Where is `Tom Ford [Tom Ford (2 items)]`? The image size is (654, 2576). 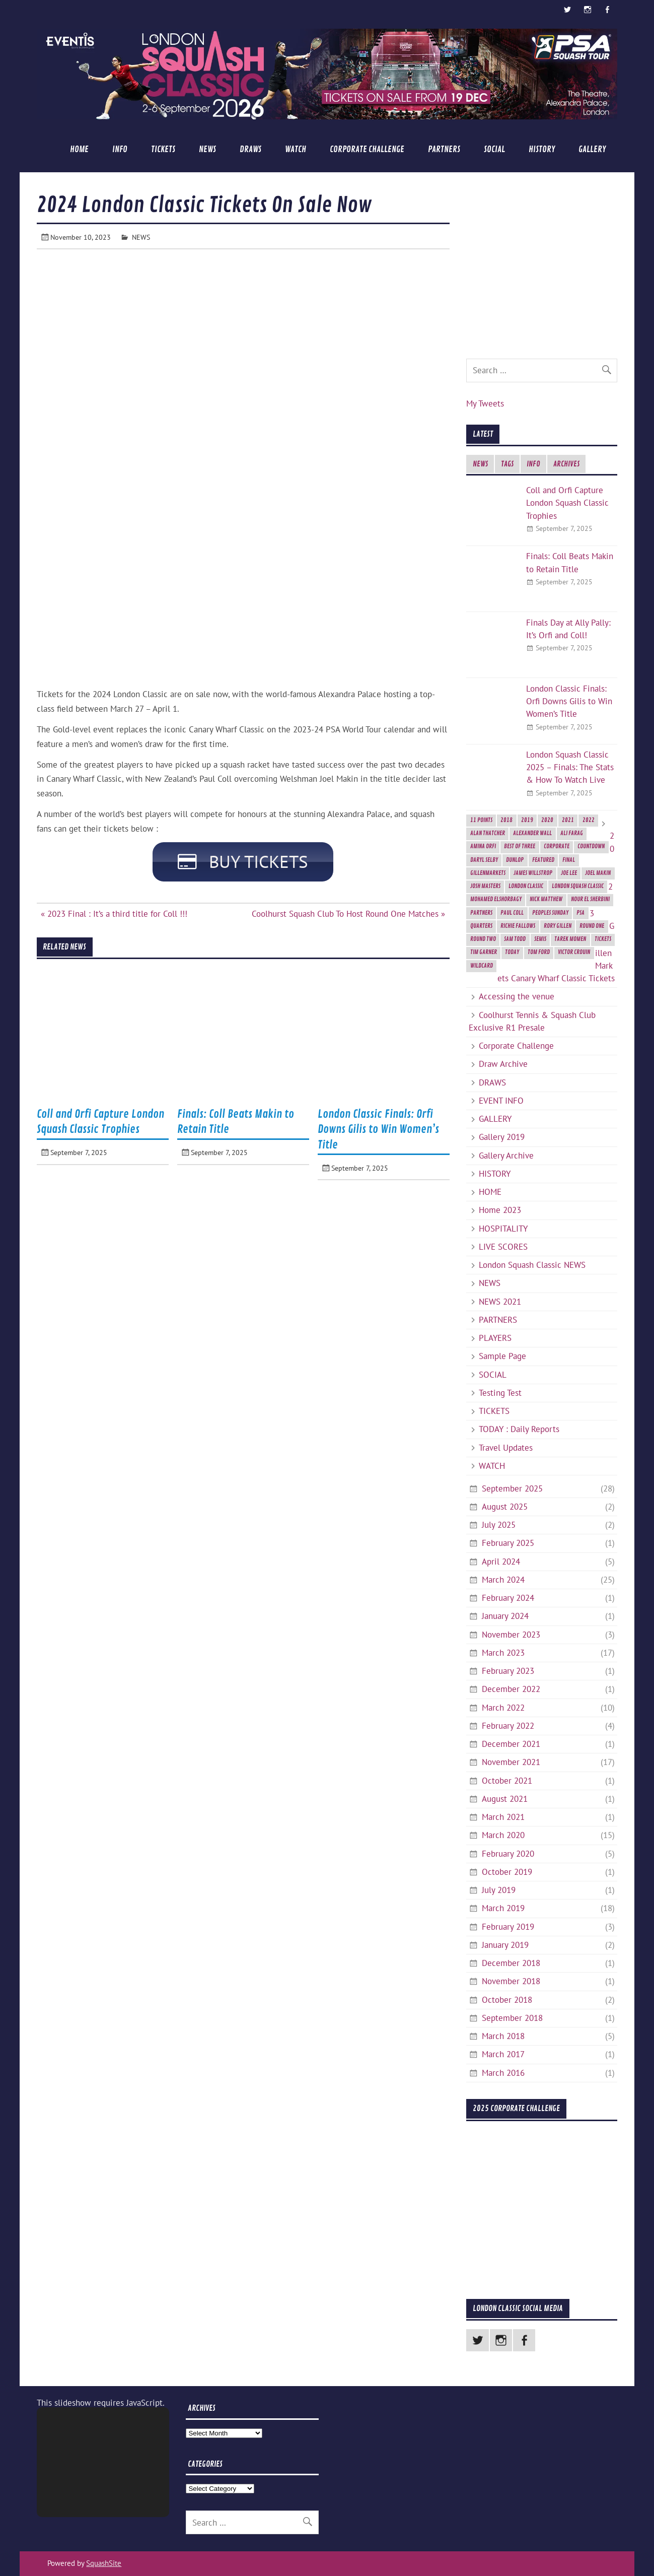 Tom Ford [Tom Ford (2 items)] is located at coordinates (539, 952).